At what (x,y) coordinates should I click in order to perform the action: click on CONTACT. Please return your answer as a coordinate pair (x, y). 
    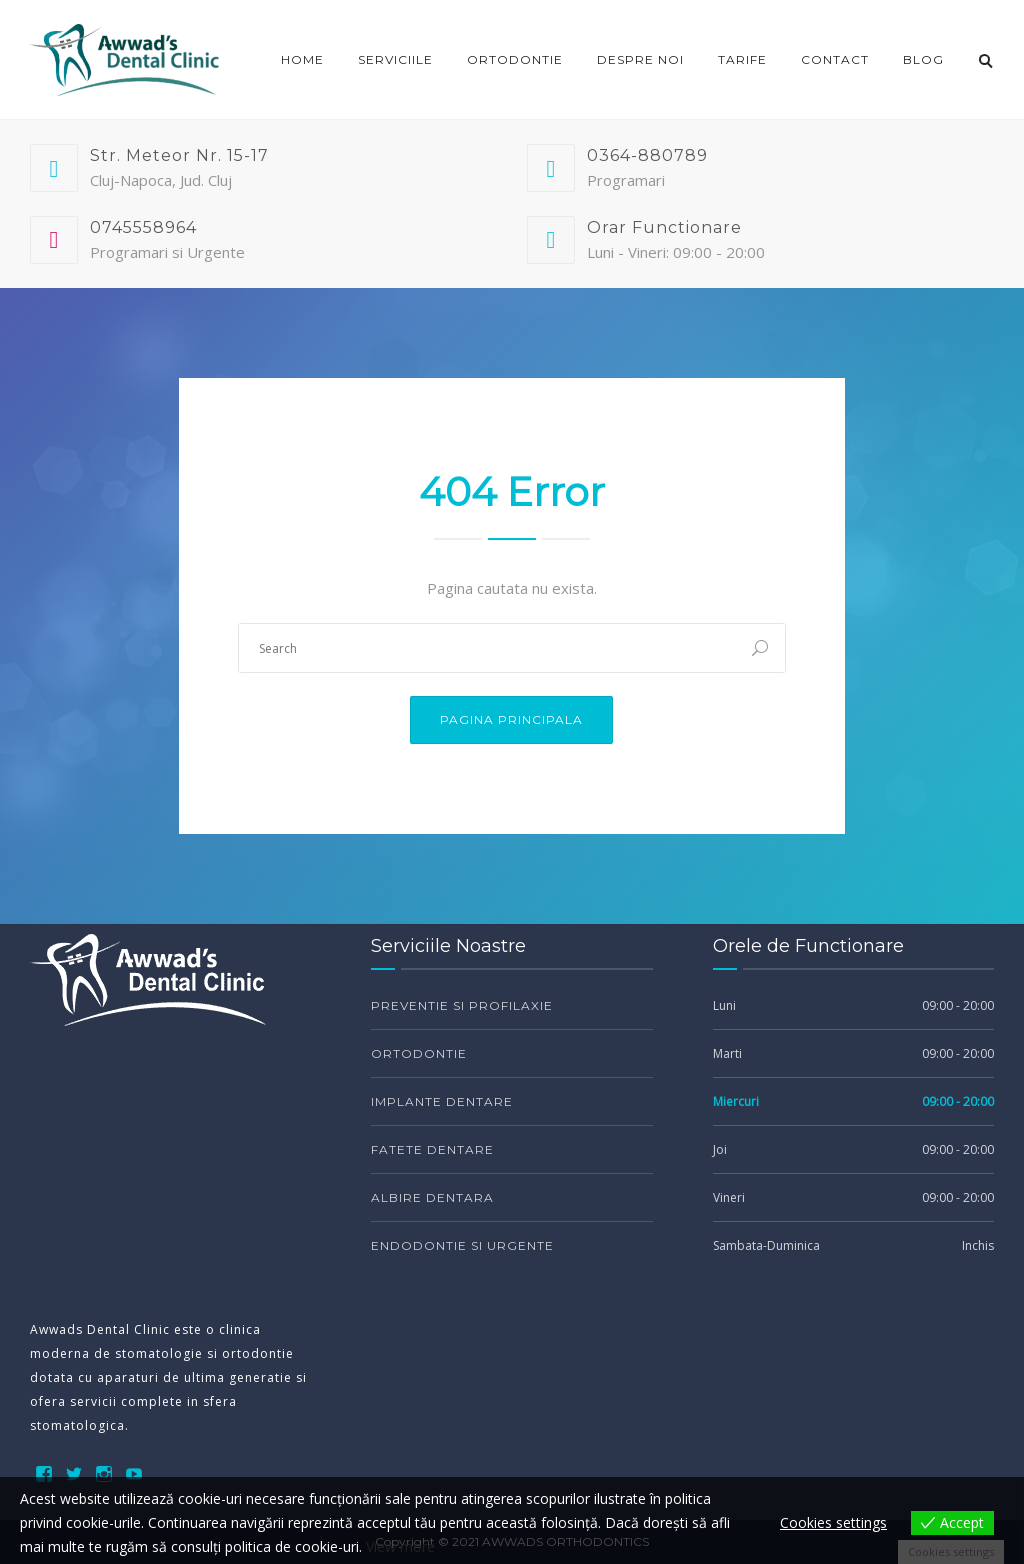
    Looking at the image, I should click on (835, 59).